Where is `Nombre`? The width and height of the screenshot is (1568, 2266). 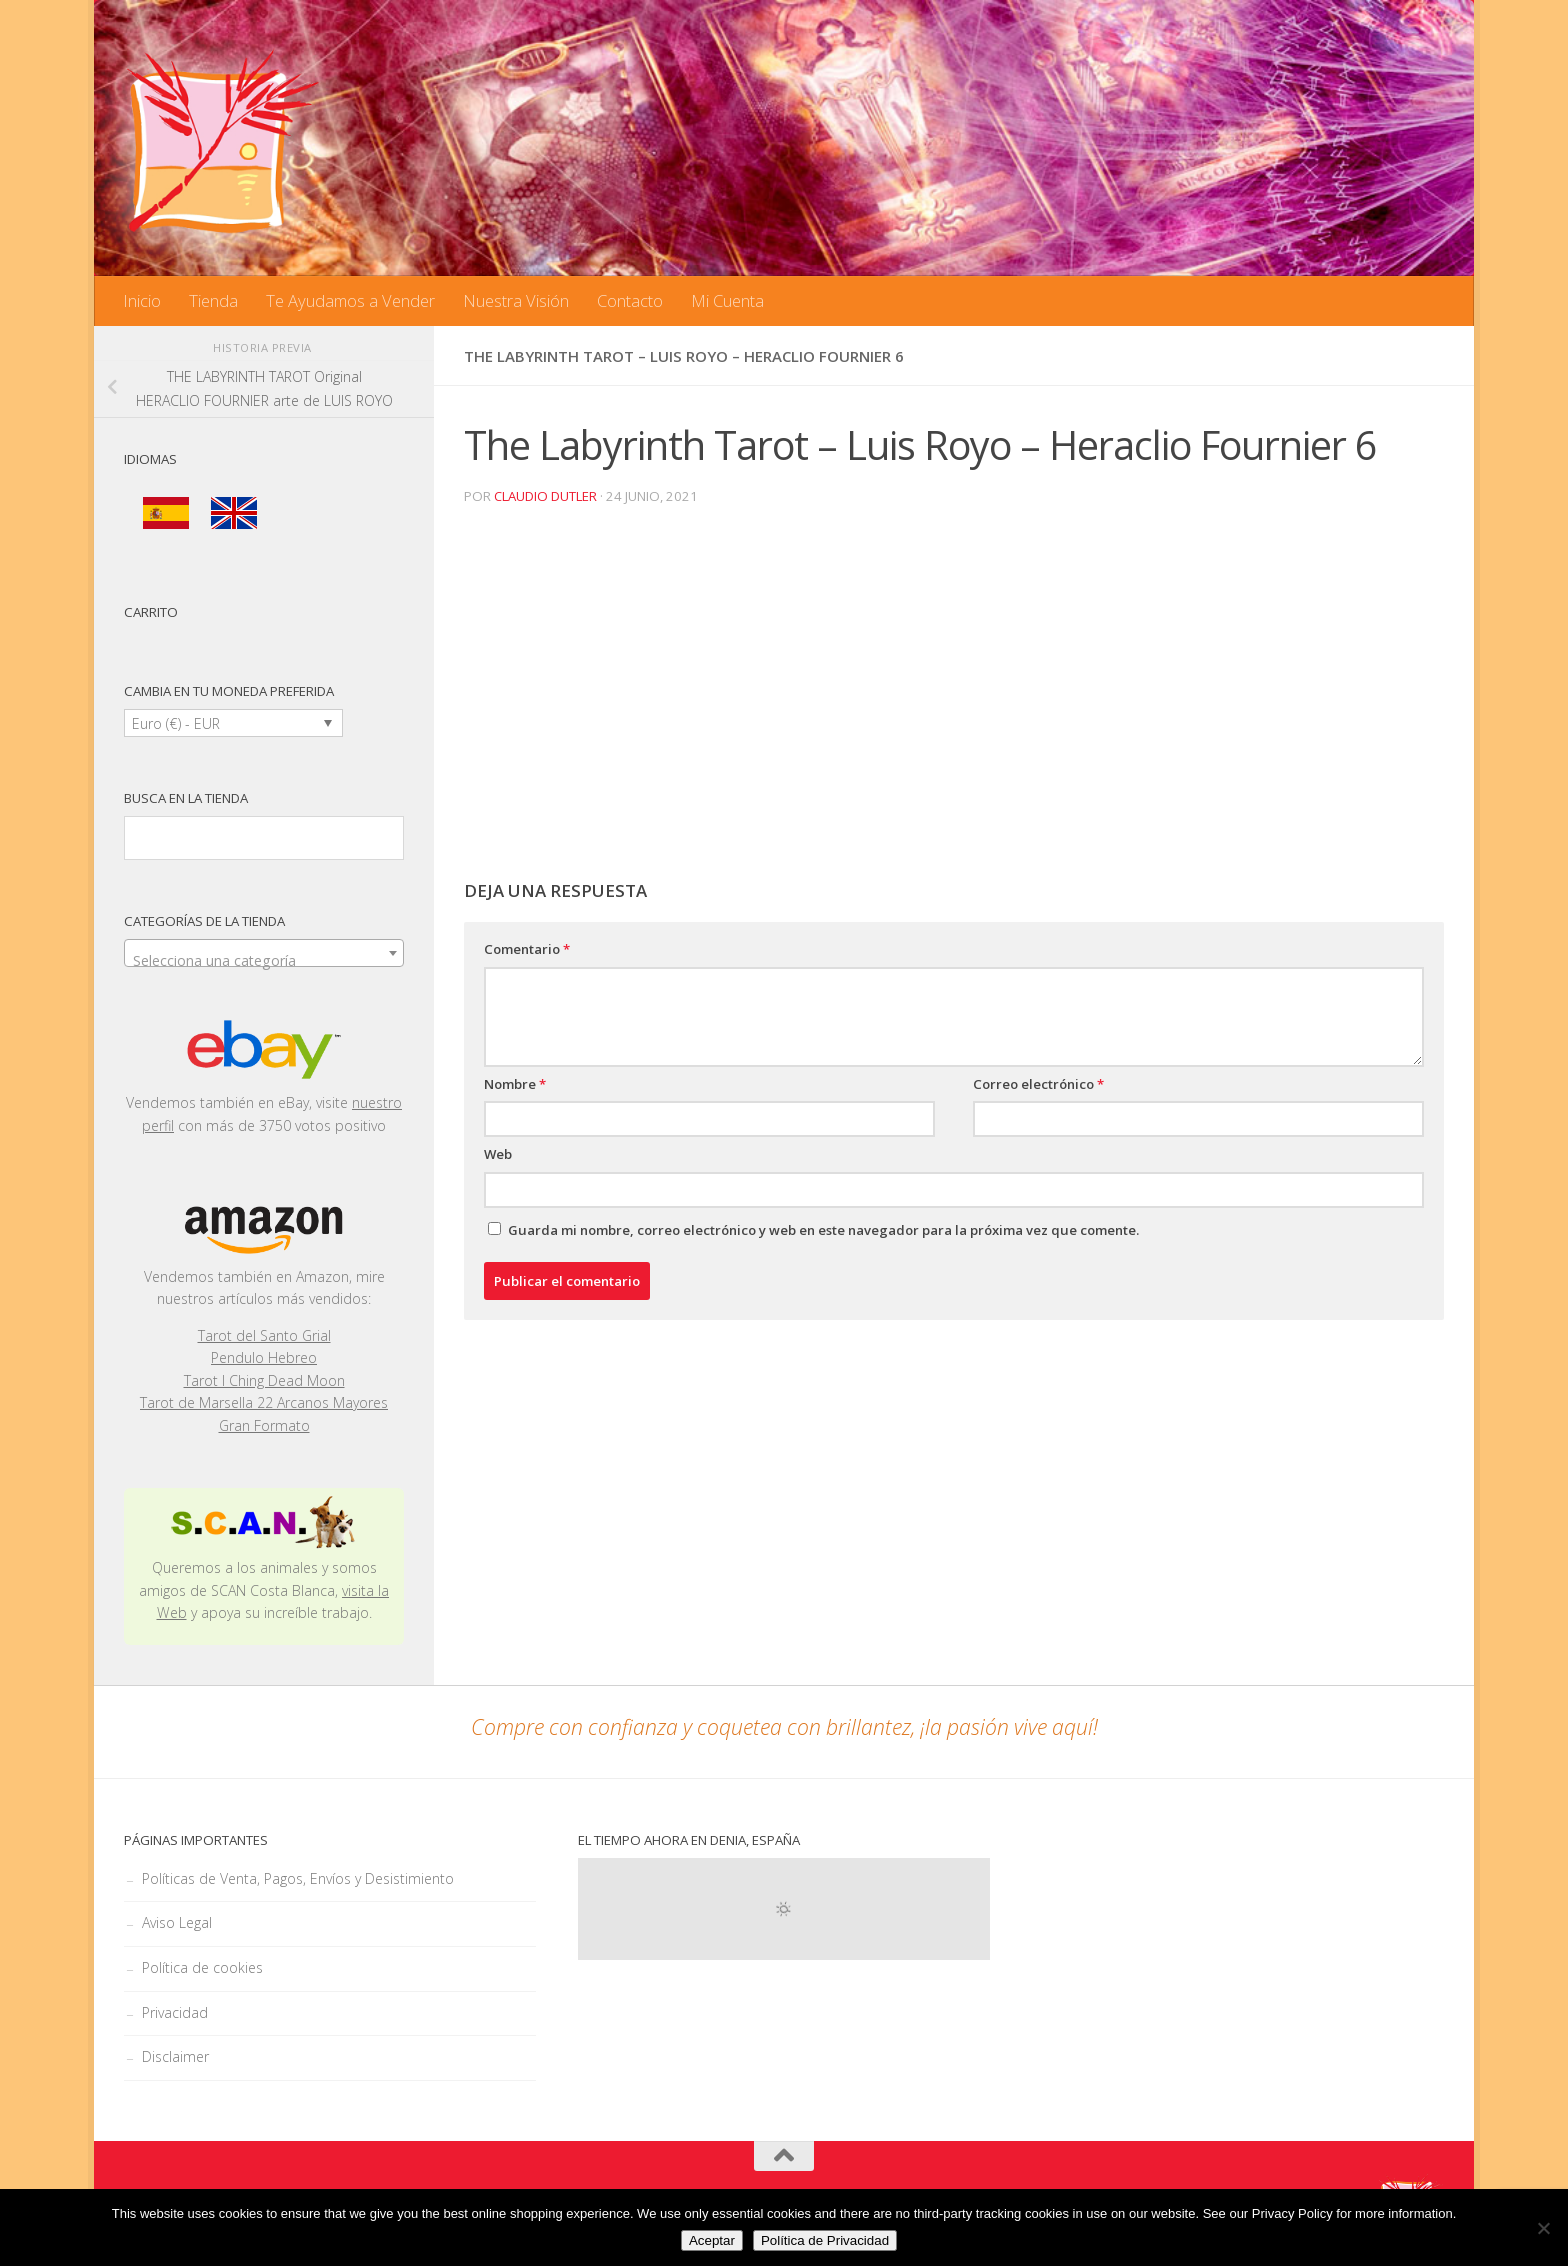
Nombre is located at coordinates (515, 1084).